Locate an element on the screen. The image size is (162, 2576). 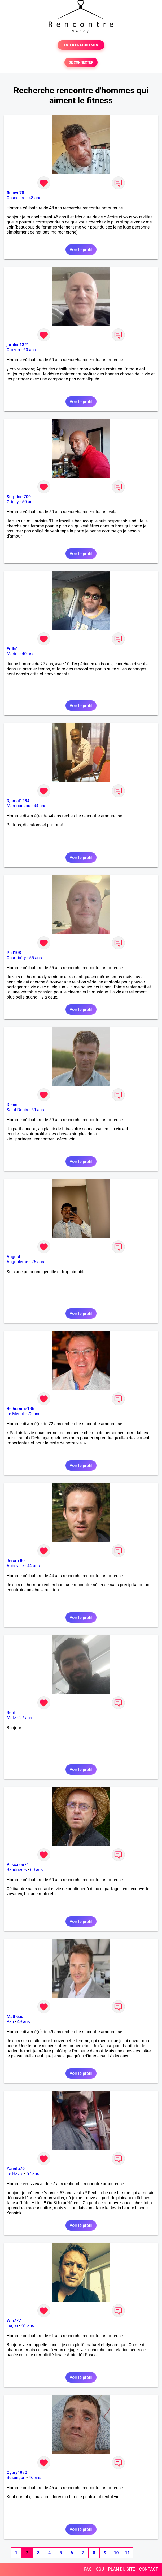
26 ans is located at coordinates (37, 1261).